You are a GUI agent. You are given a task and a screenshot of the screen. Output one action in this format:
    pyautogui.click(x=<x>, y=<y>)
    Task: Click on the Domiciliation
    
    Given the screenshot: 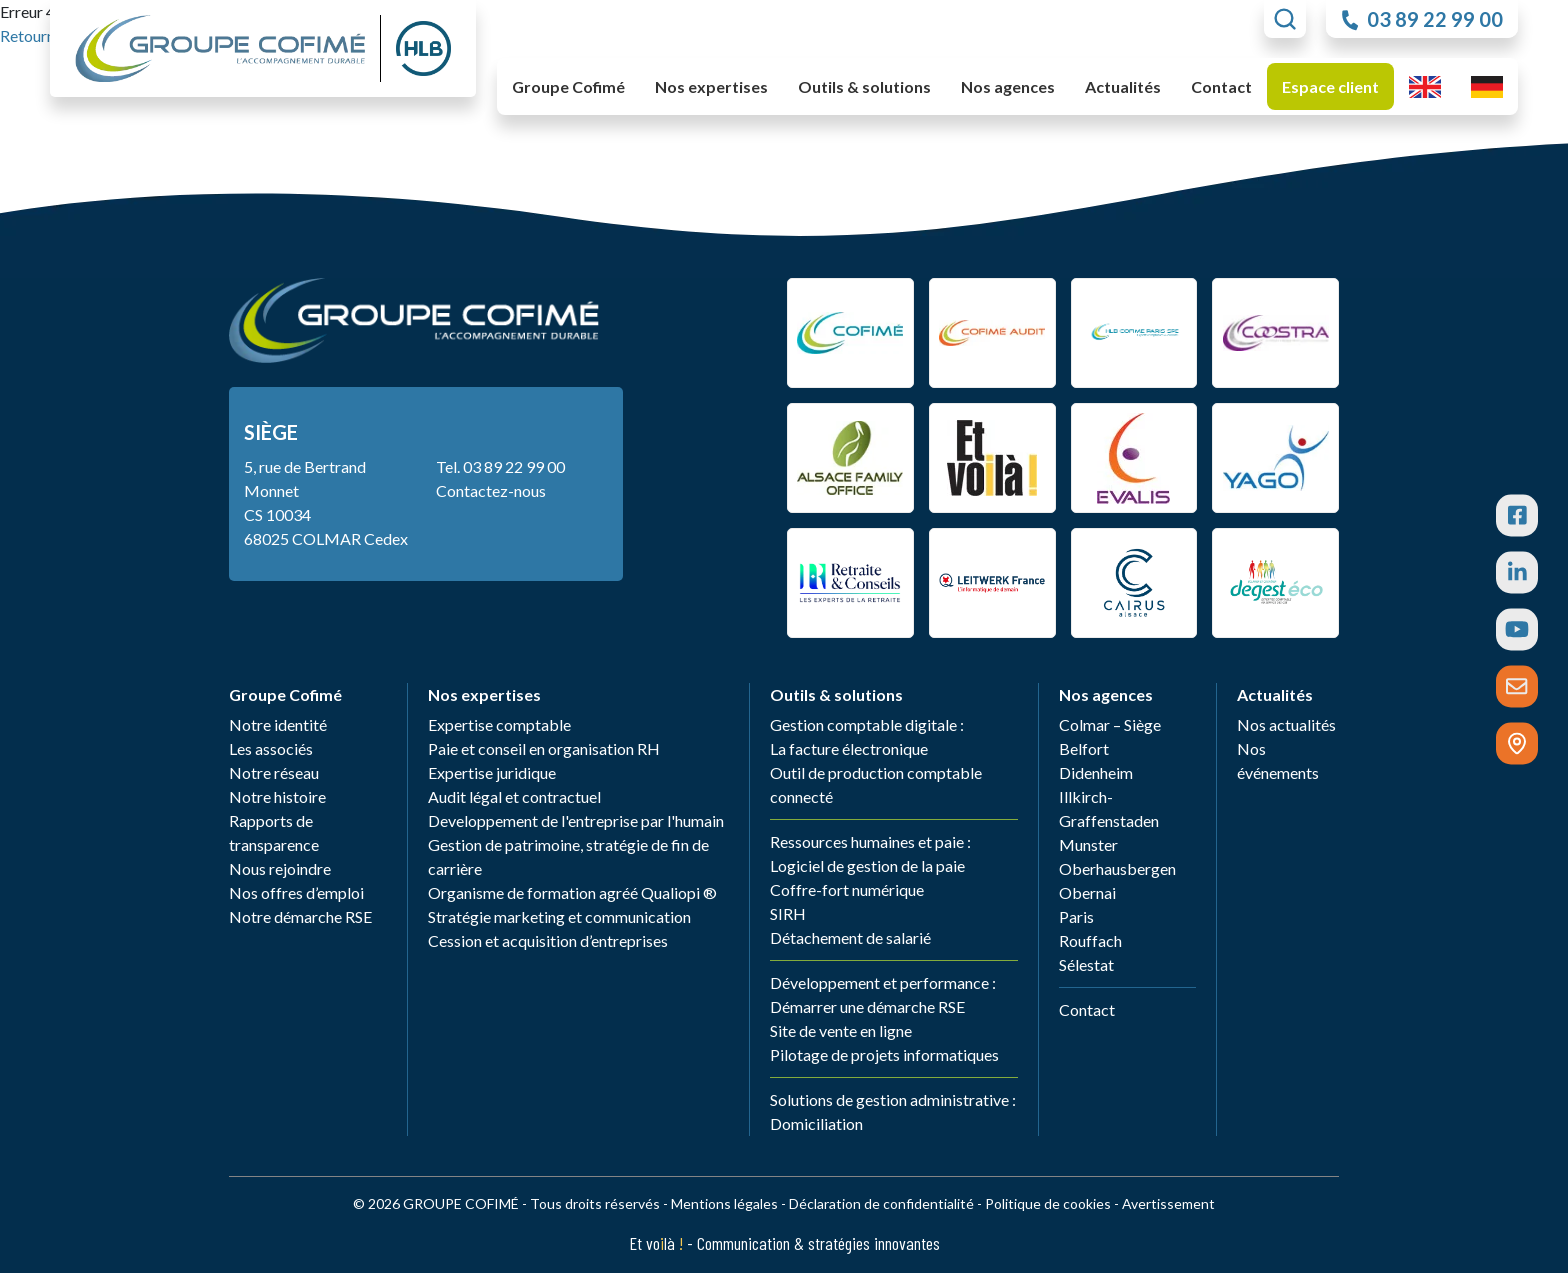 What is the action you would take?
    pyautogui.click(x=816, y=1123)
    